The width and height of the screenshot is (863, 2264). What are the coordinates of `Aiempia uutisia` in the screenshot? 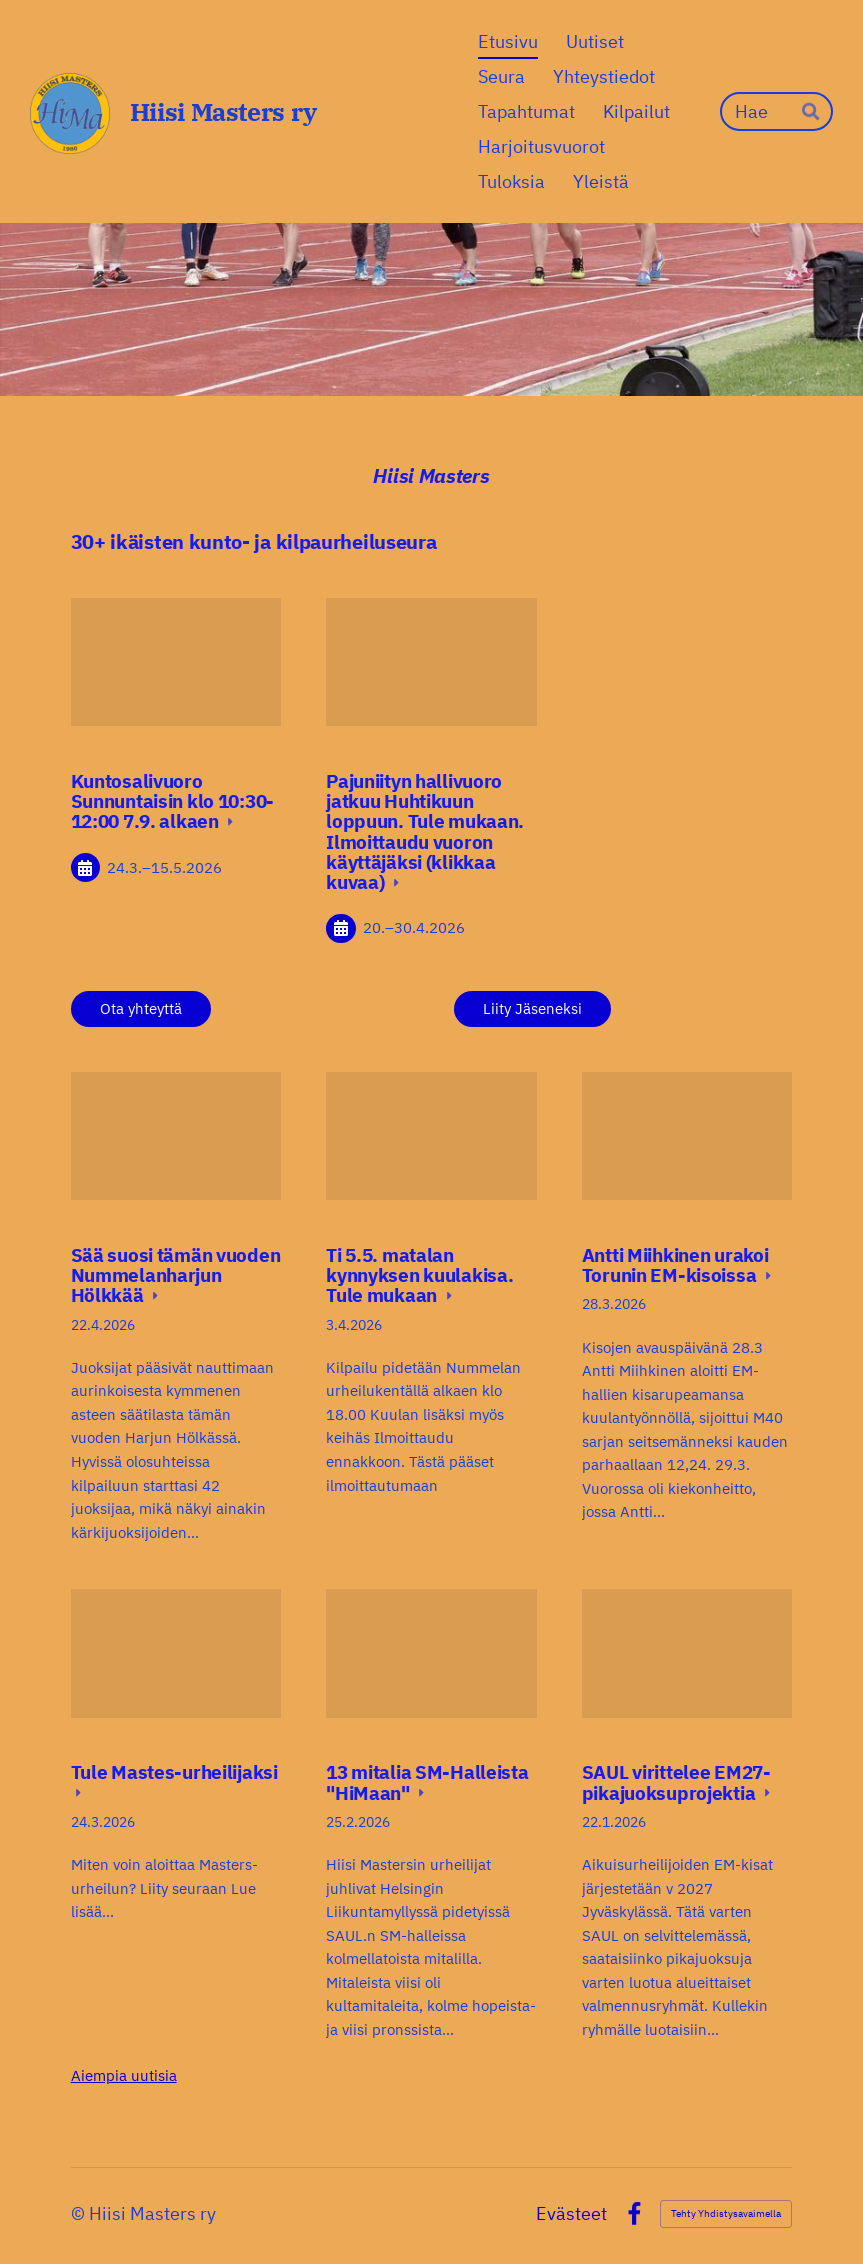 It's located at (124, 2075).